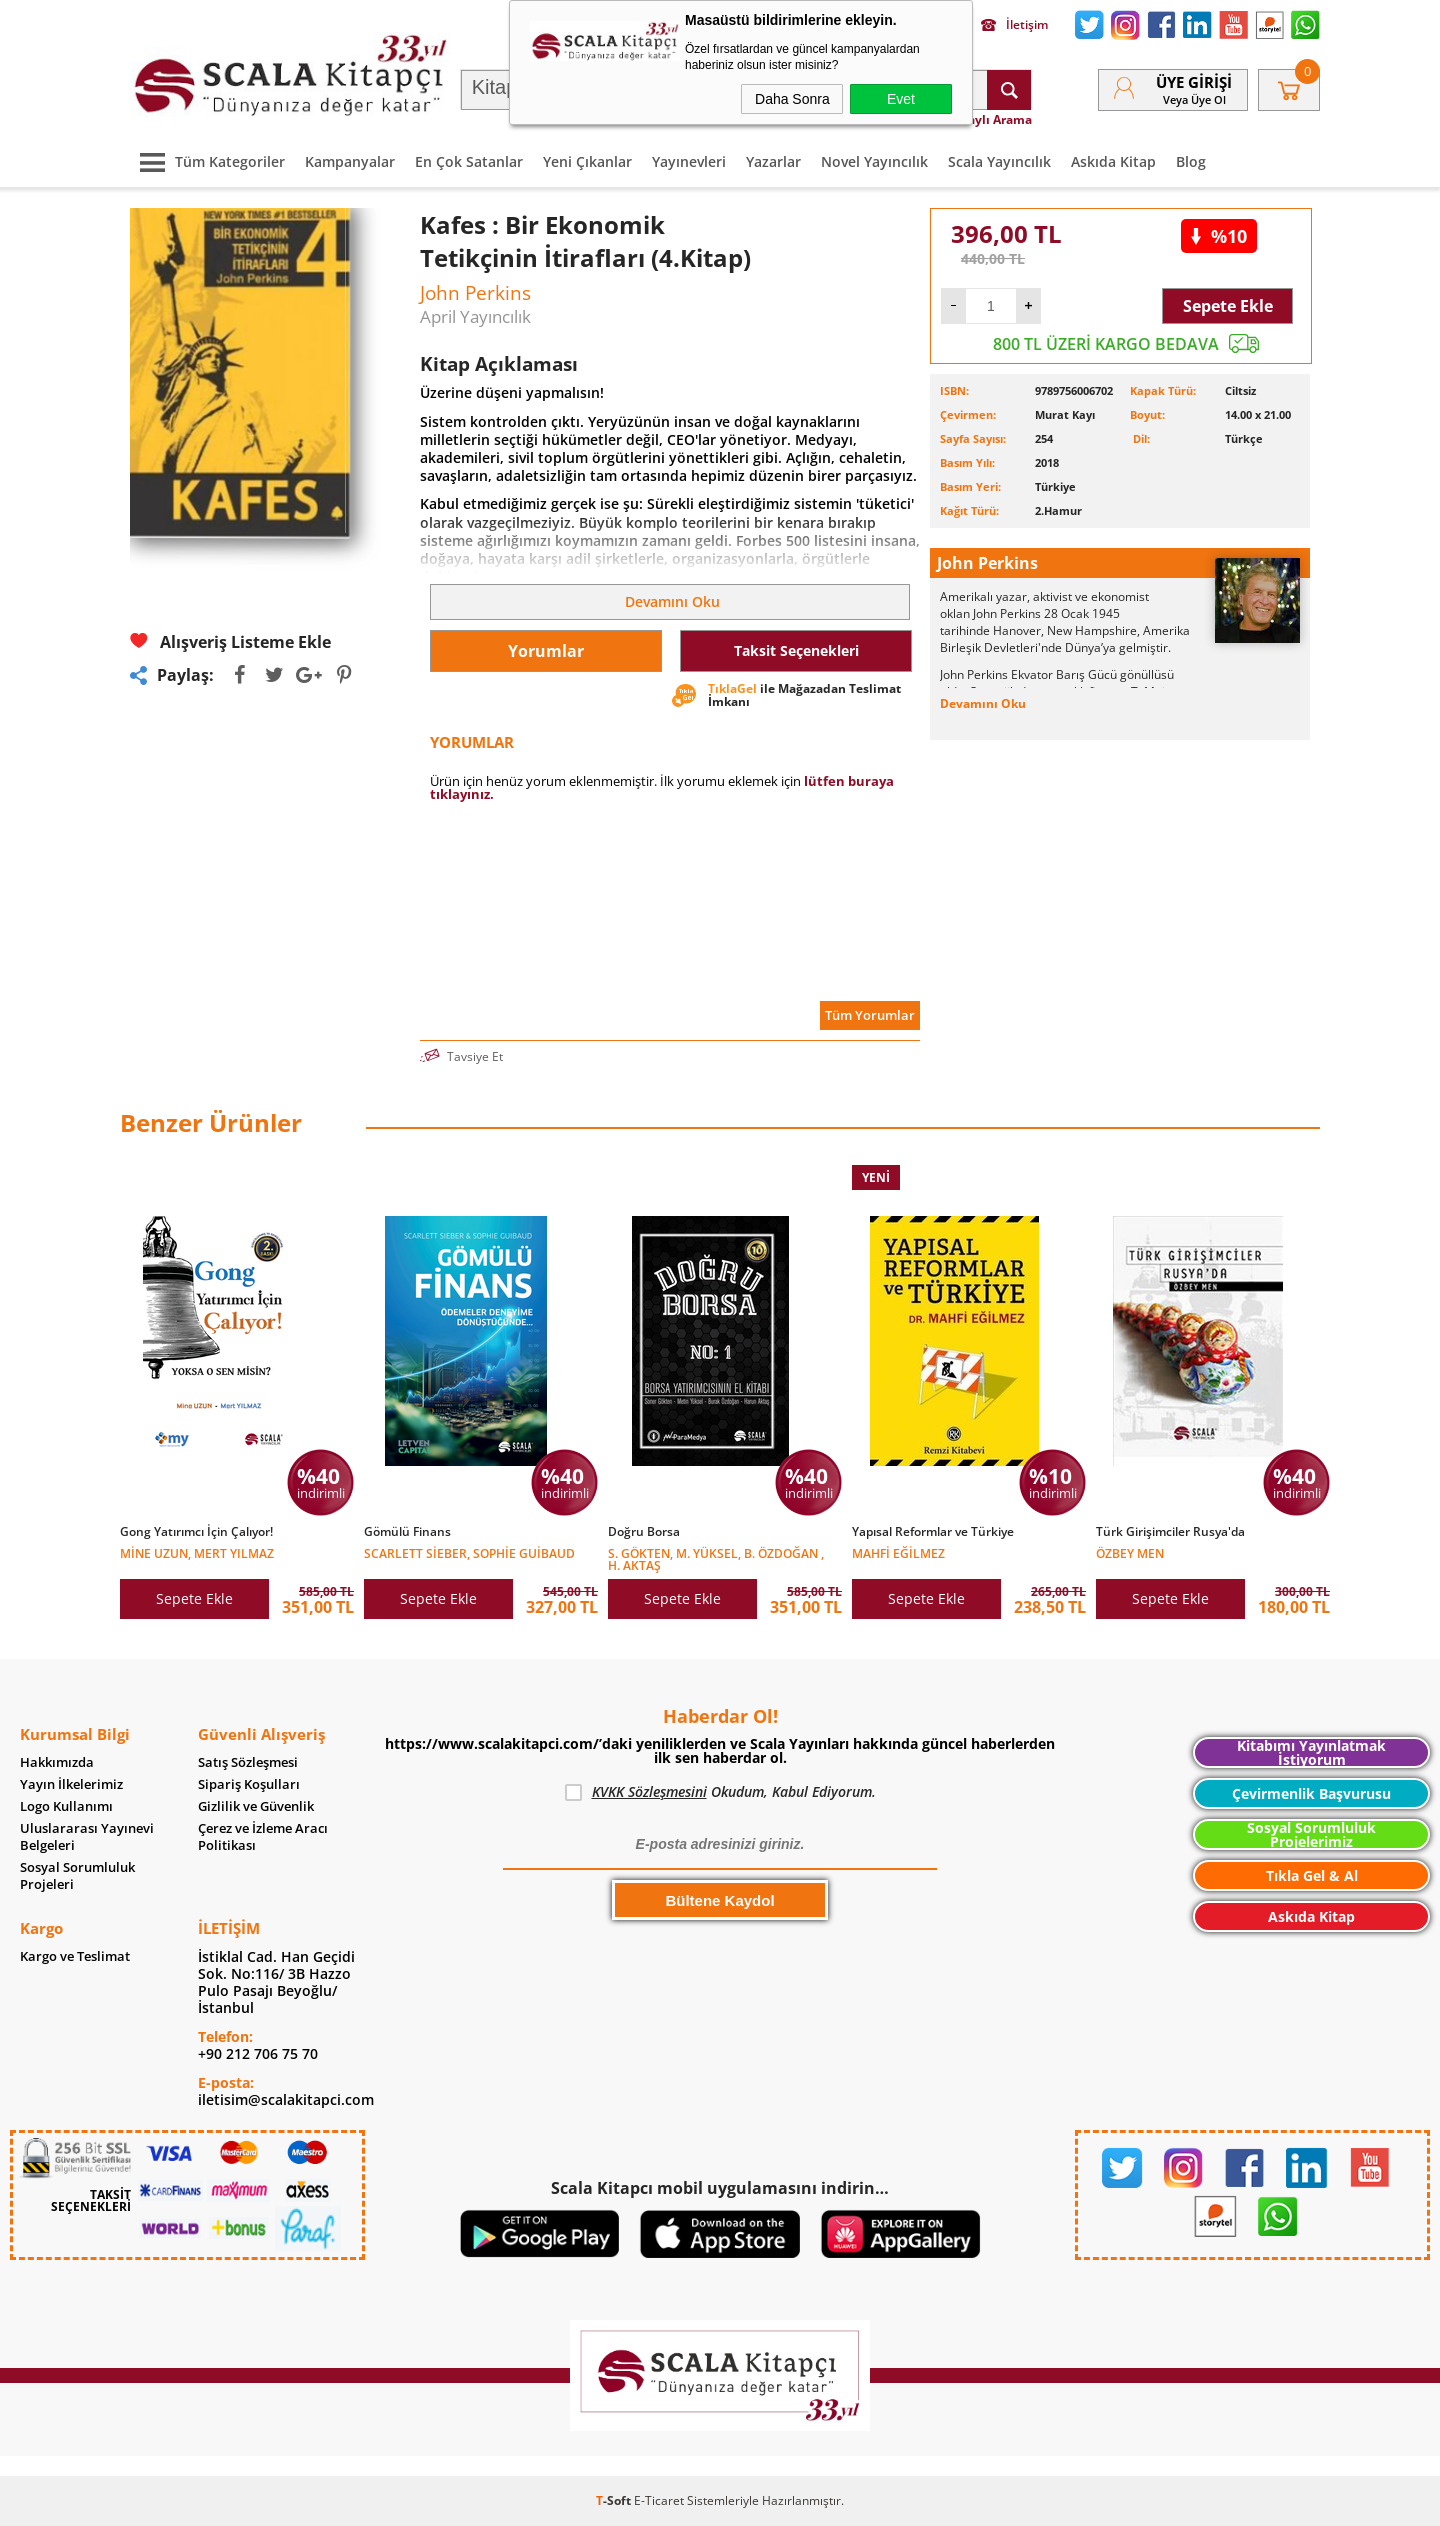 This screenshot has width=1440, height=2526. I want to click on Sepete Ekle, so click(1228, 306).